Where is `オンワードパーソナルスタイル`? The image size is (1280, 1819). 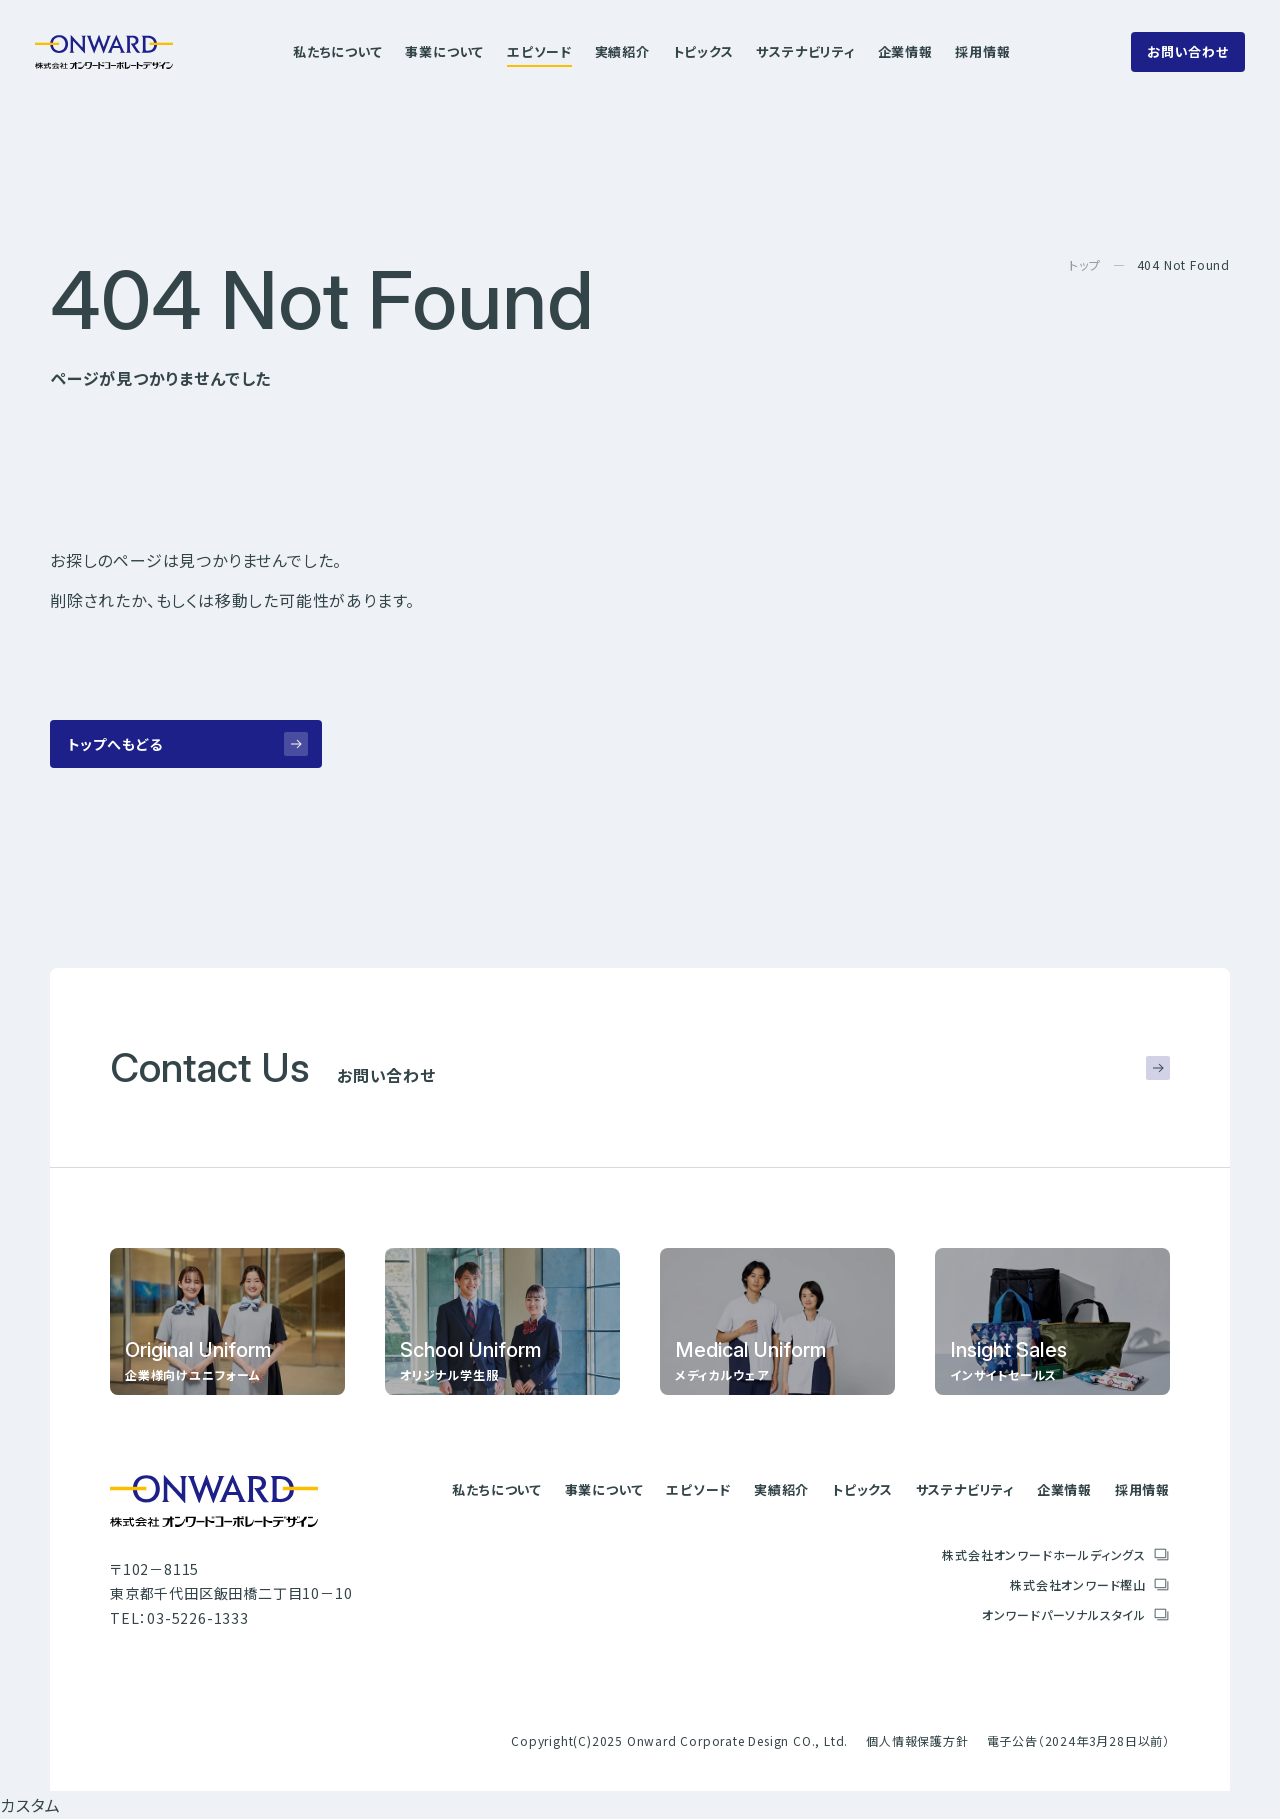
オンワードパーソナルスタイル is located at coordinates (1064, 1614).